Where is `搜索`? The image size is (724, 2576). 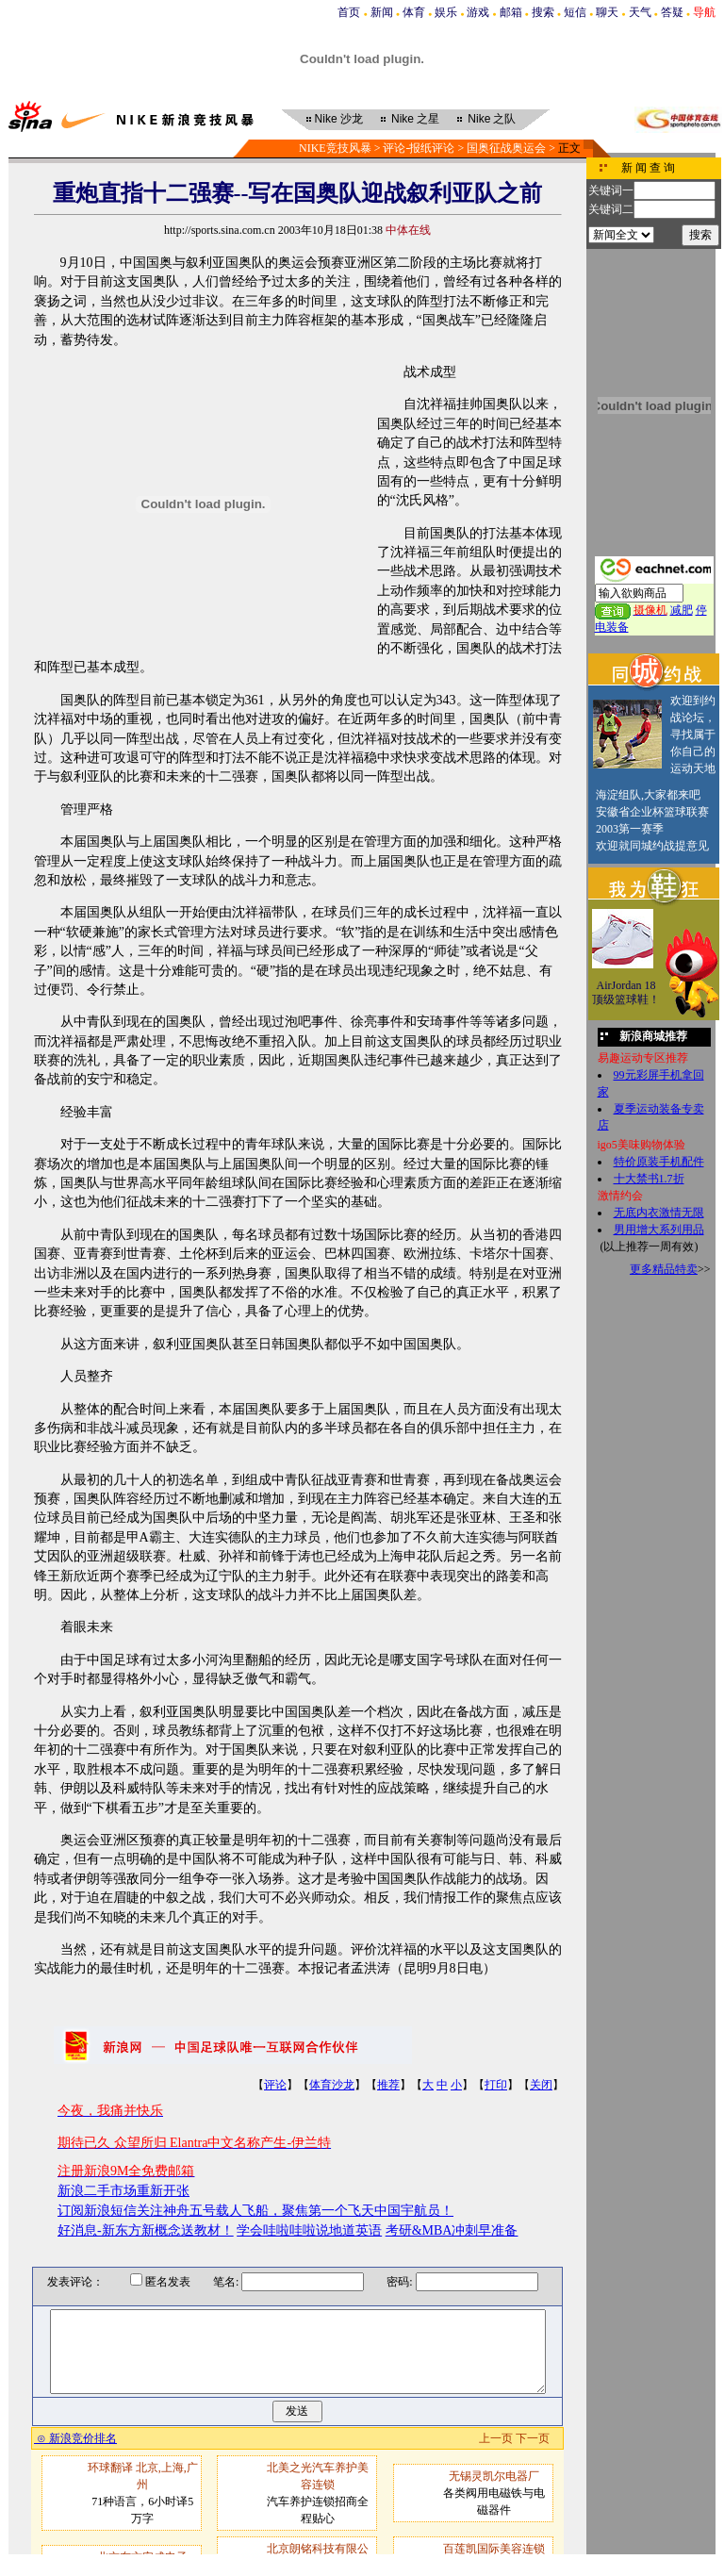 搜索 is located at coordinates (543, 12).